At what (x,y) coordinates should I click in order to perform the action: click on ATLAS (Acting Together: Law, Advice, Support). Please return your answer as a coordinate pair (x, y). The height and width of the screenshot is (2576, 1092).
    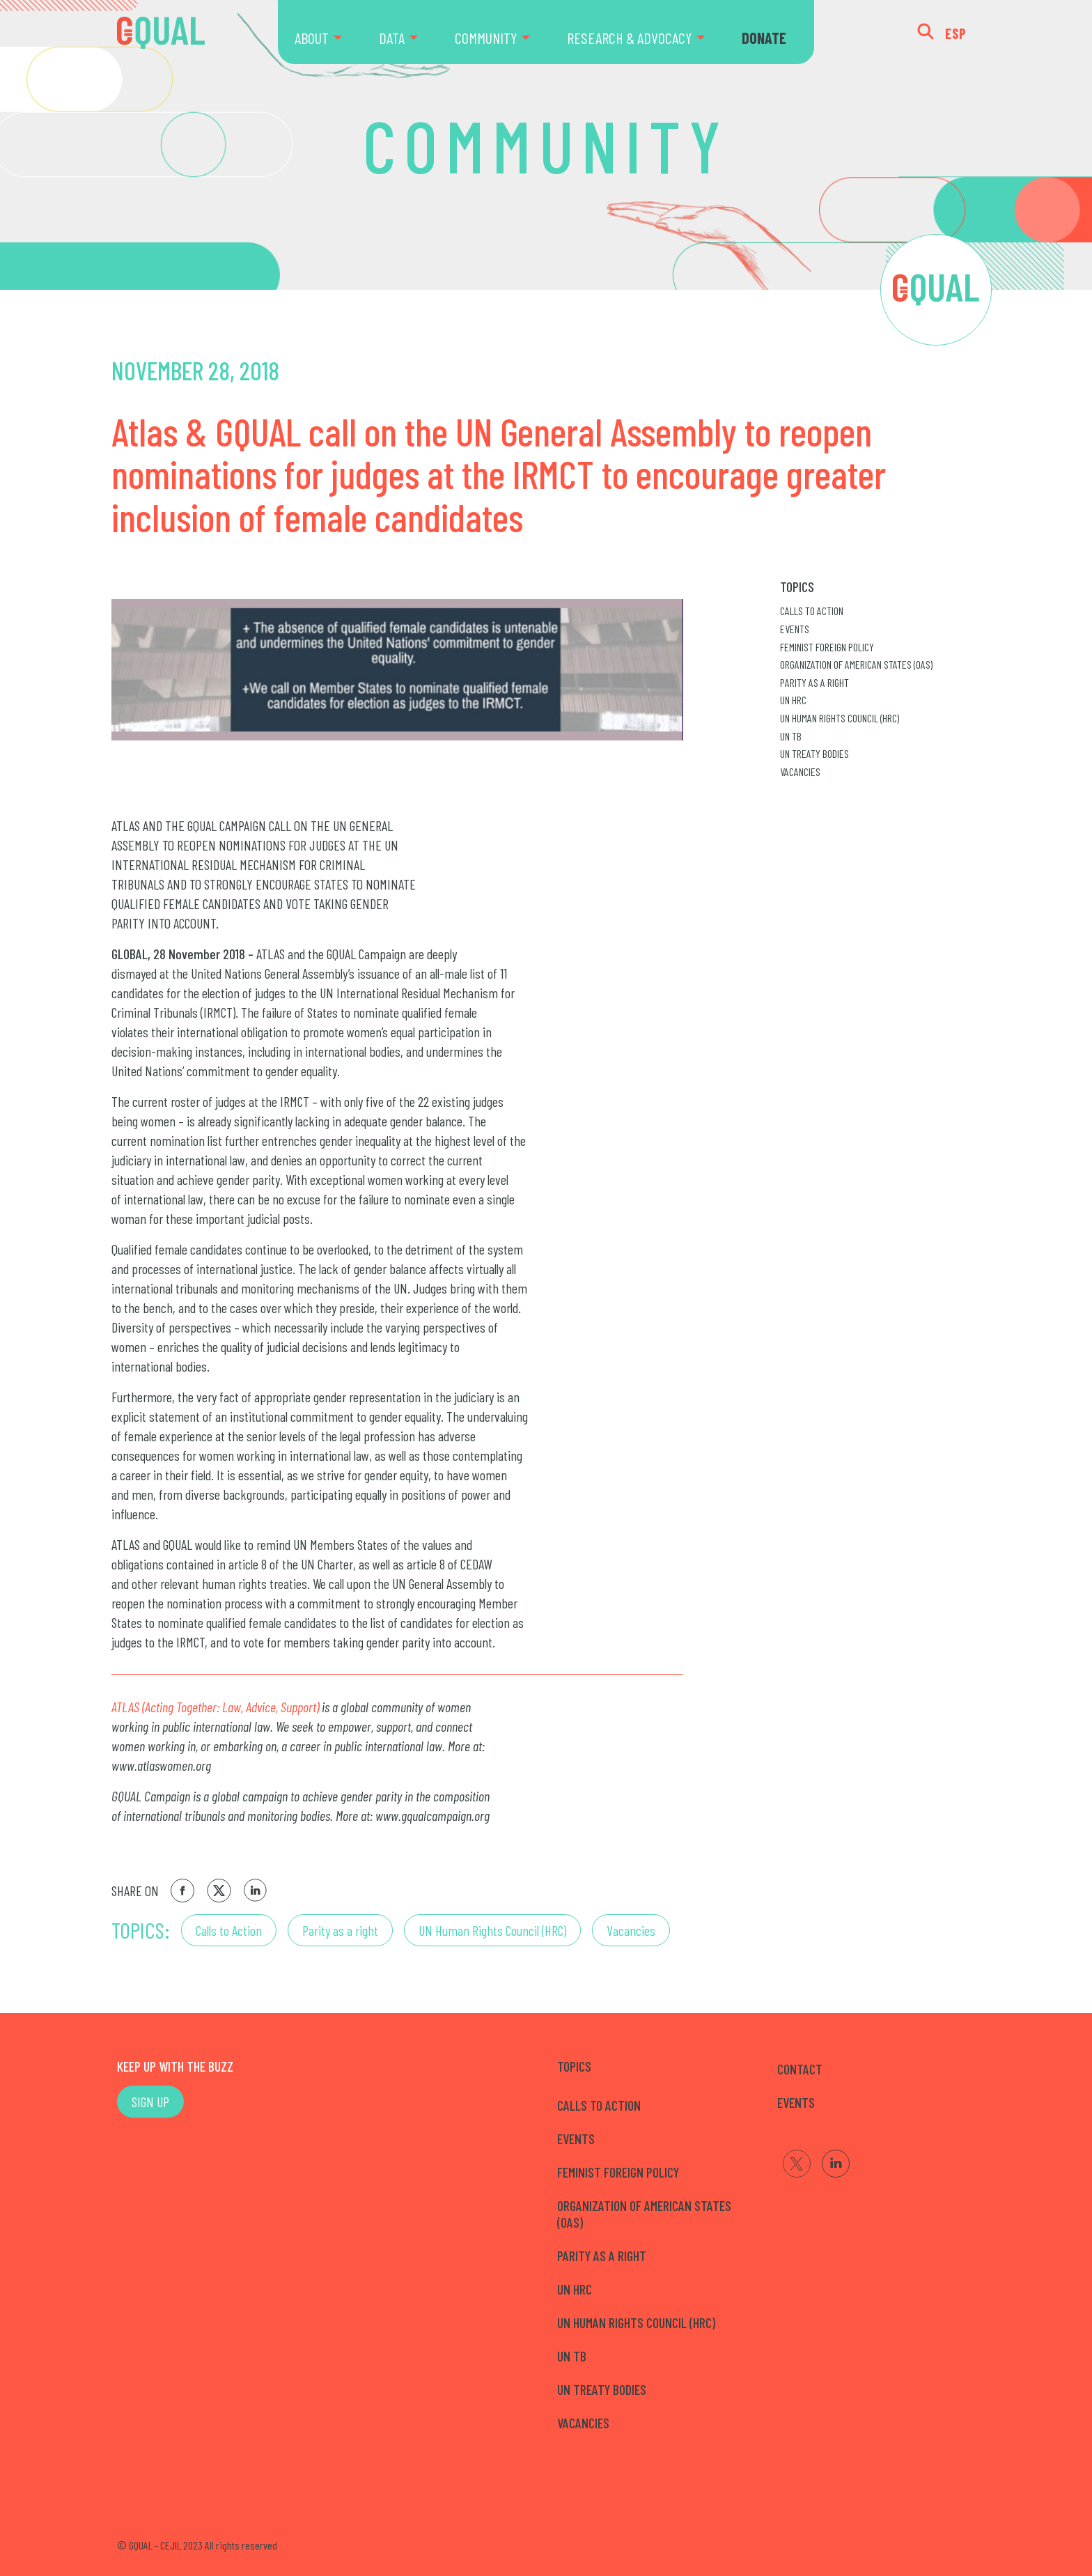
    Looking at the image, I should click on (215, 1706).